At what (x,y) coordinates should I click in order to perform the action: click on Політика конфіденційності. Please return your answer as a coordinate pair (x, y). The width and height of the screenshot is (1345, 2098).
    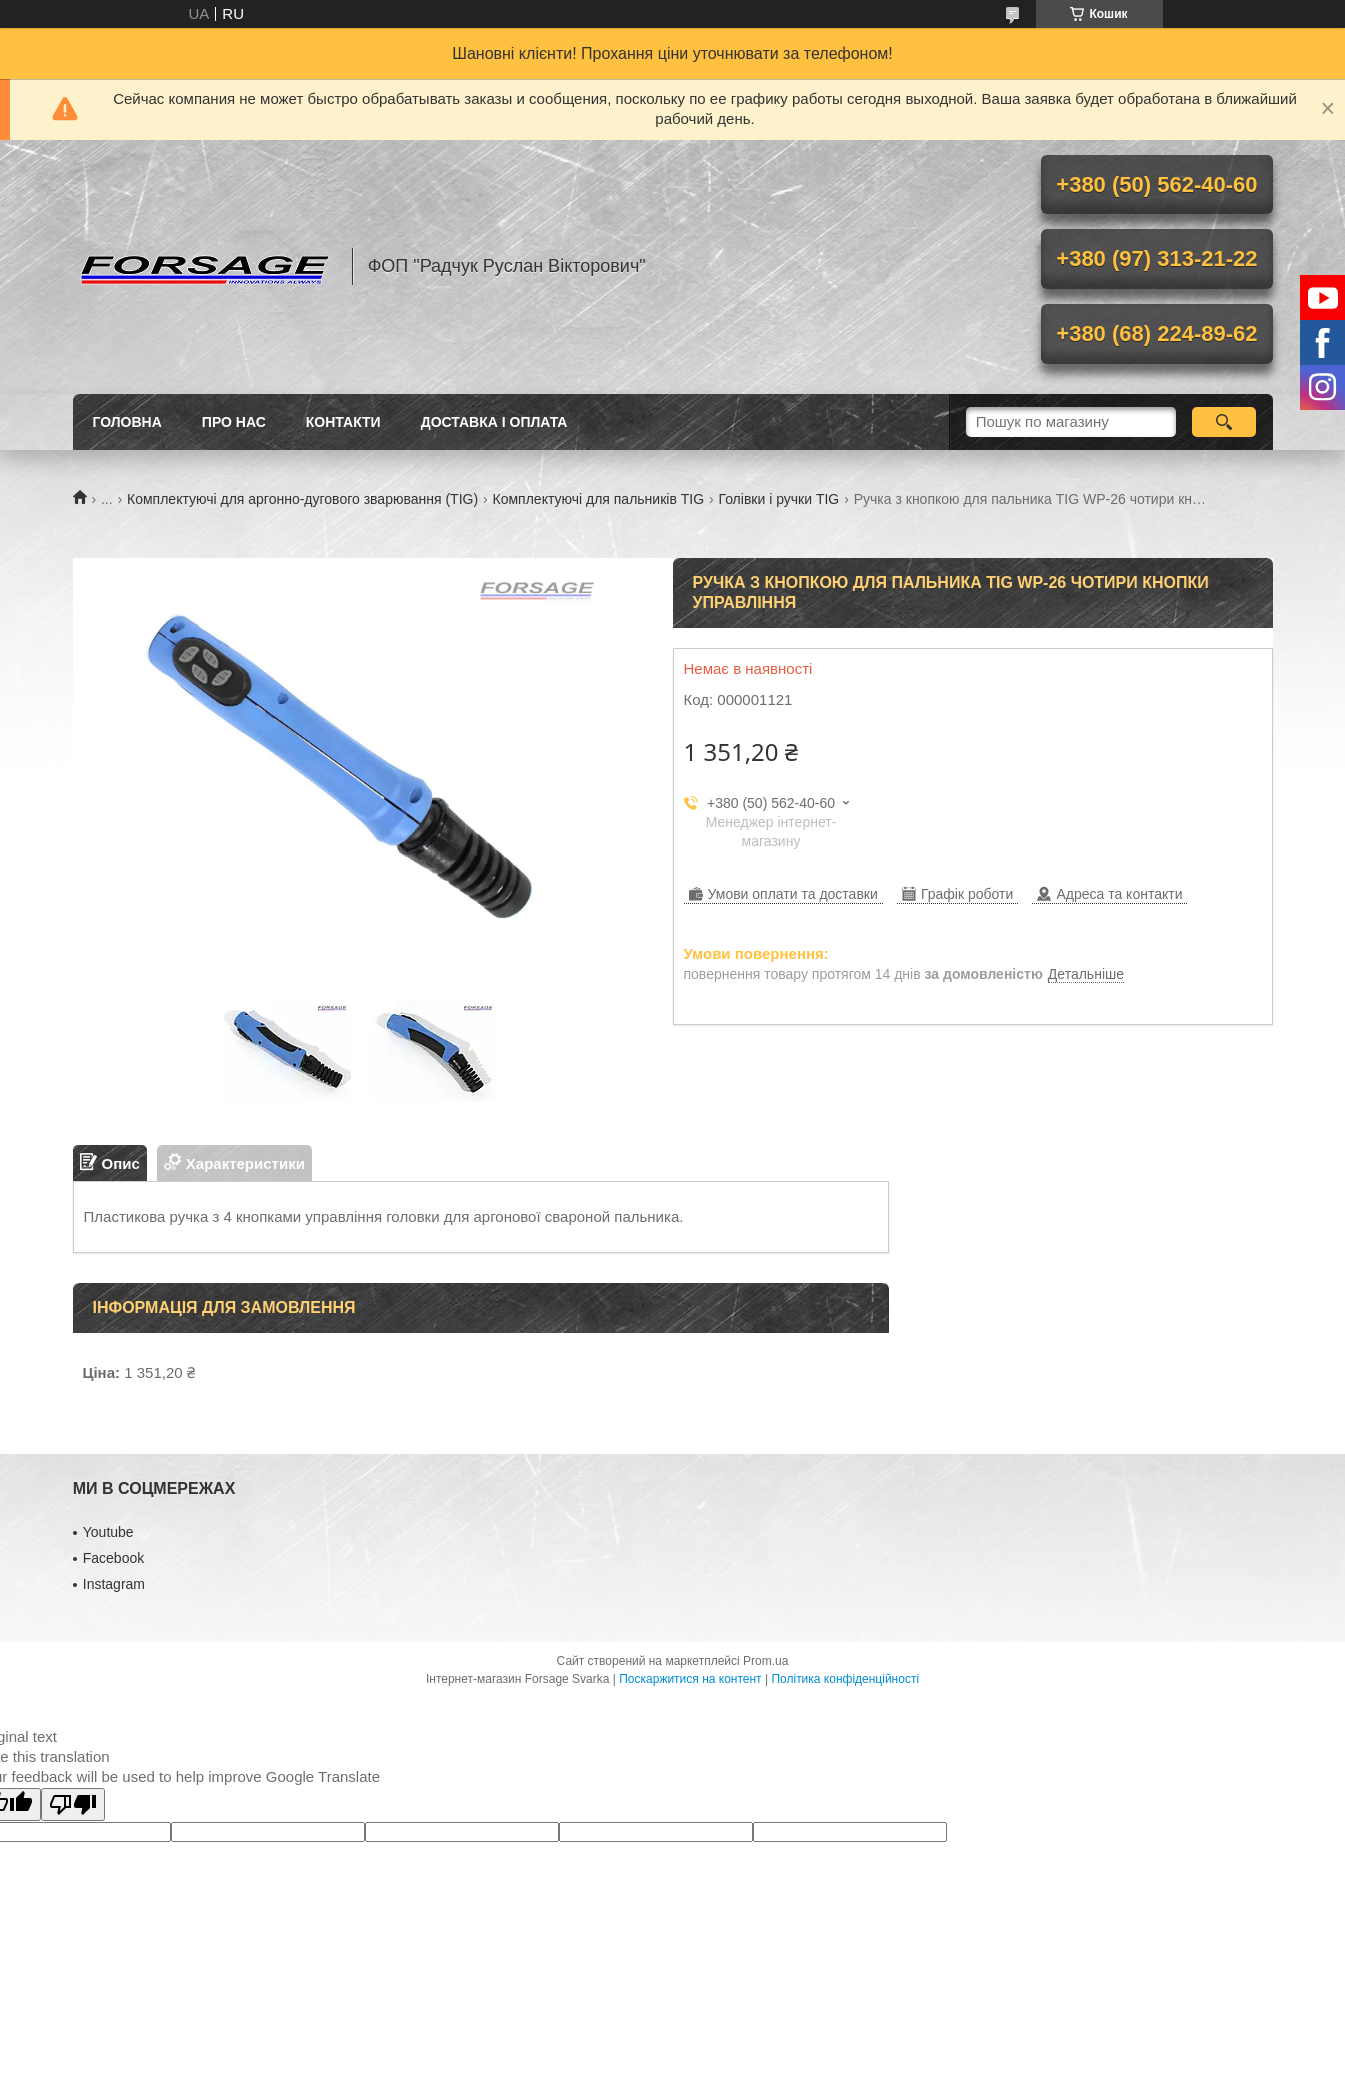
    Looking at the image, I should click on (845, 1679).